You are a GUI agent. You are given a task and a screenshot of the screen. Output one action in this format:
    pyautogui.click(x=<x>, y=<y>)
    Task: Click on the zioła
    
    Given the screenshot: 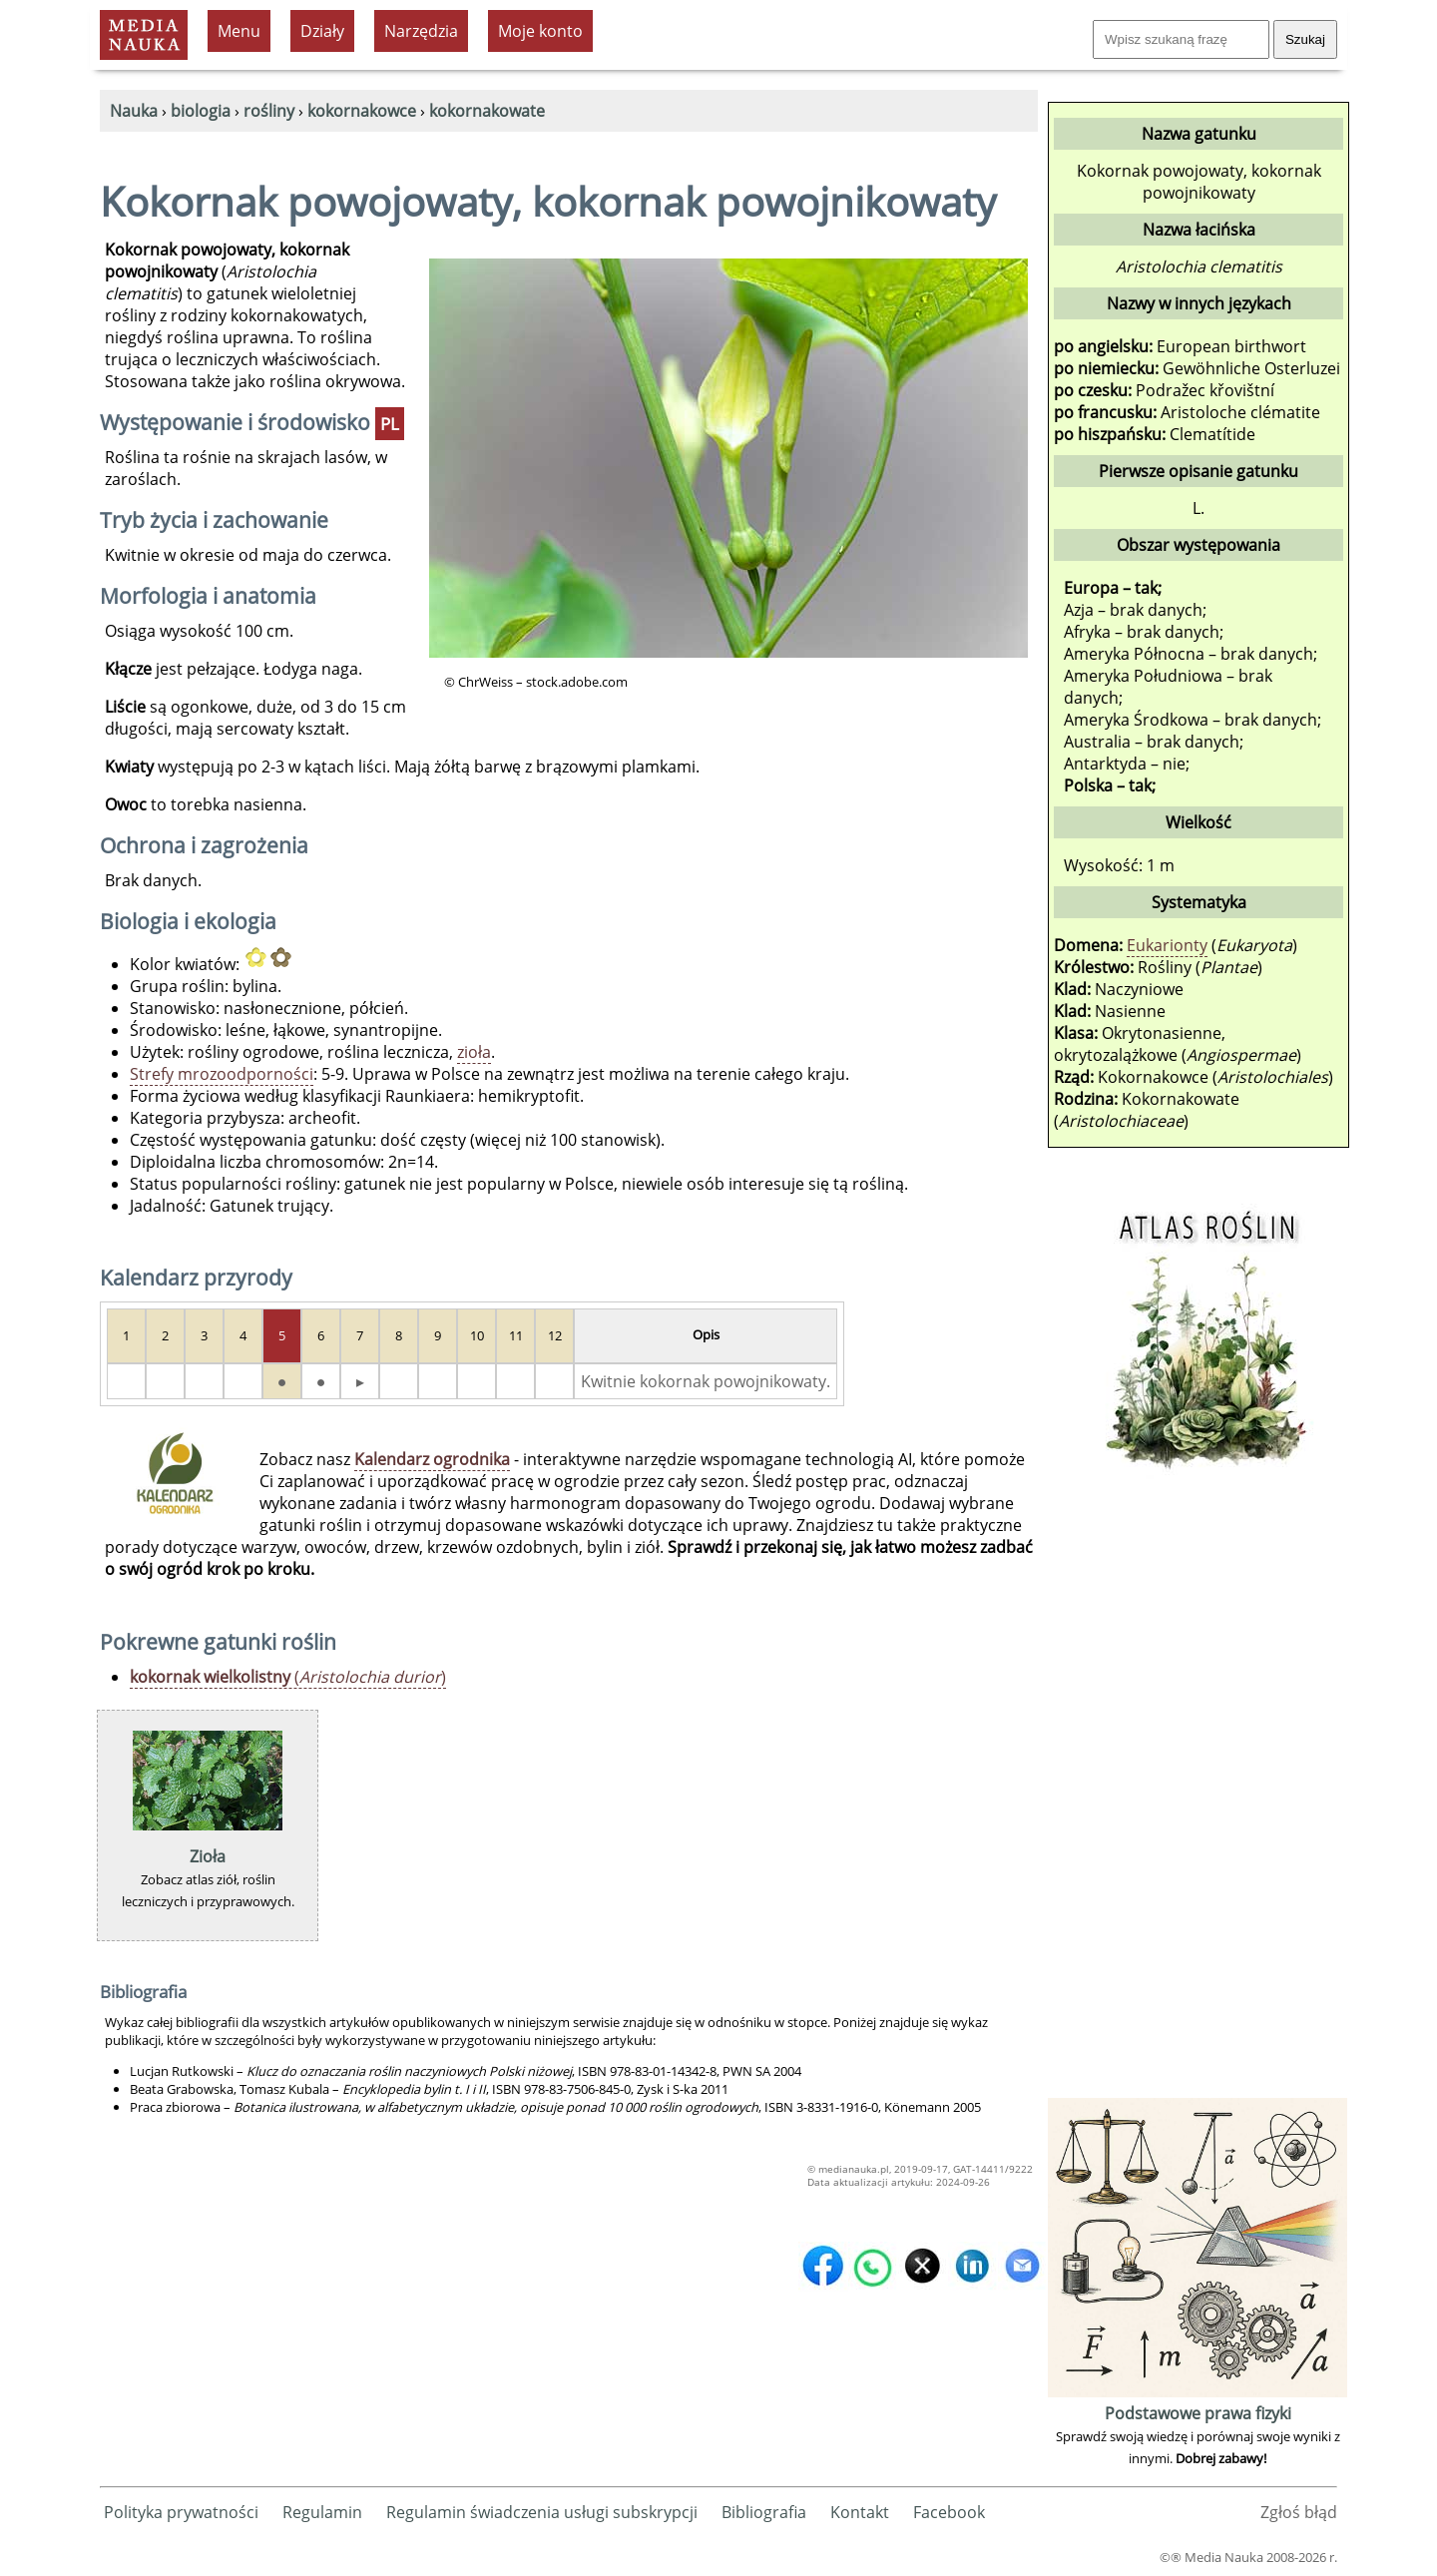 What is the action you would take?
    pyautogui.click(x=474, y=1052)
    